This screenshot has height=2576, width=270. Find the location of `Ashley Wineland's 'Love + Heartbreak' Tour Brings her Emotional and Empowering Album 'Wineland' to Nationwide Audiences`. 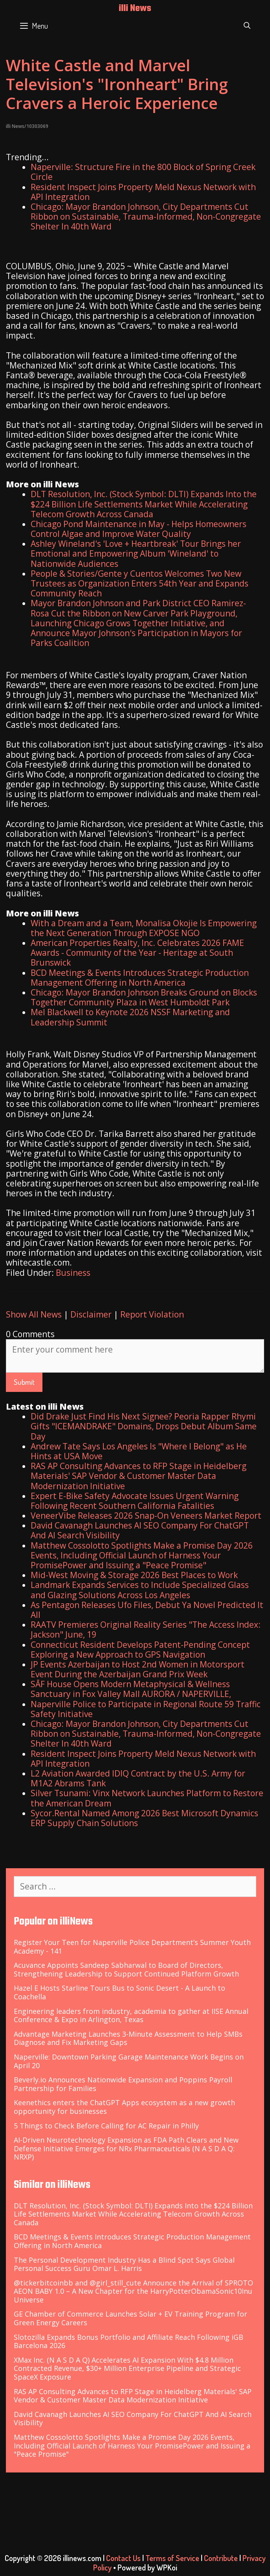

Ashley Wineland's 'Love + Heartbreak' Tour Brings her Emotional and Empowering Album 'Wineland' to Nationwide Audiences is located at coordinates (136, 553).